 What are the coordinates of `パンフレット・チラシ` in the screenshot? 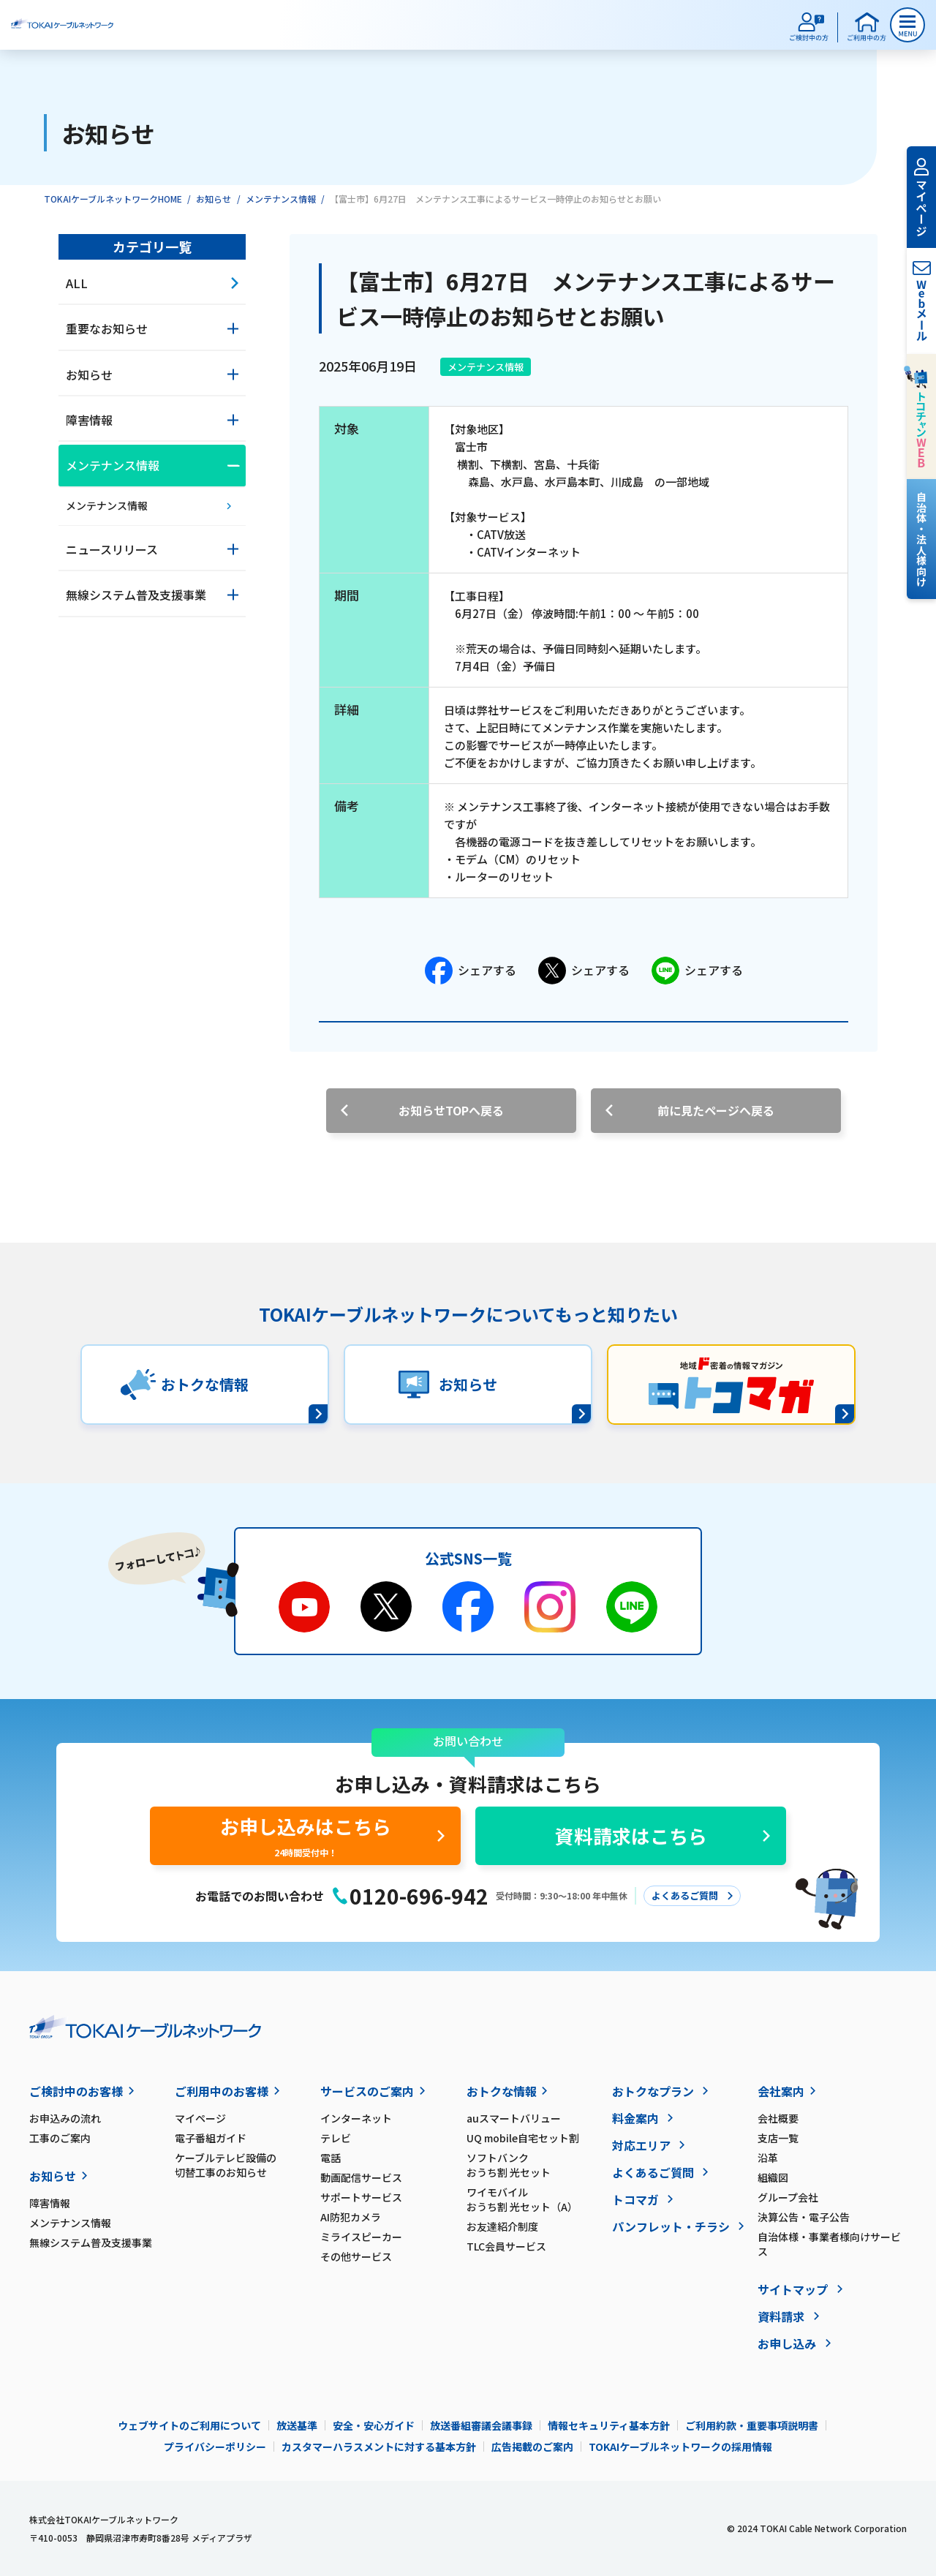 It's located at (671, 2226).